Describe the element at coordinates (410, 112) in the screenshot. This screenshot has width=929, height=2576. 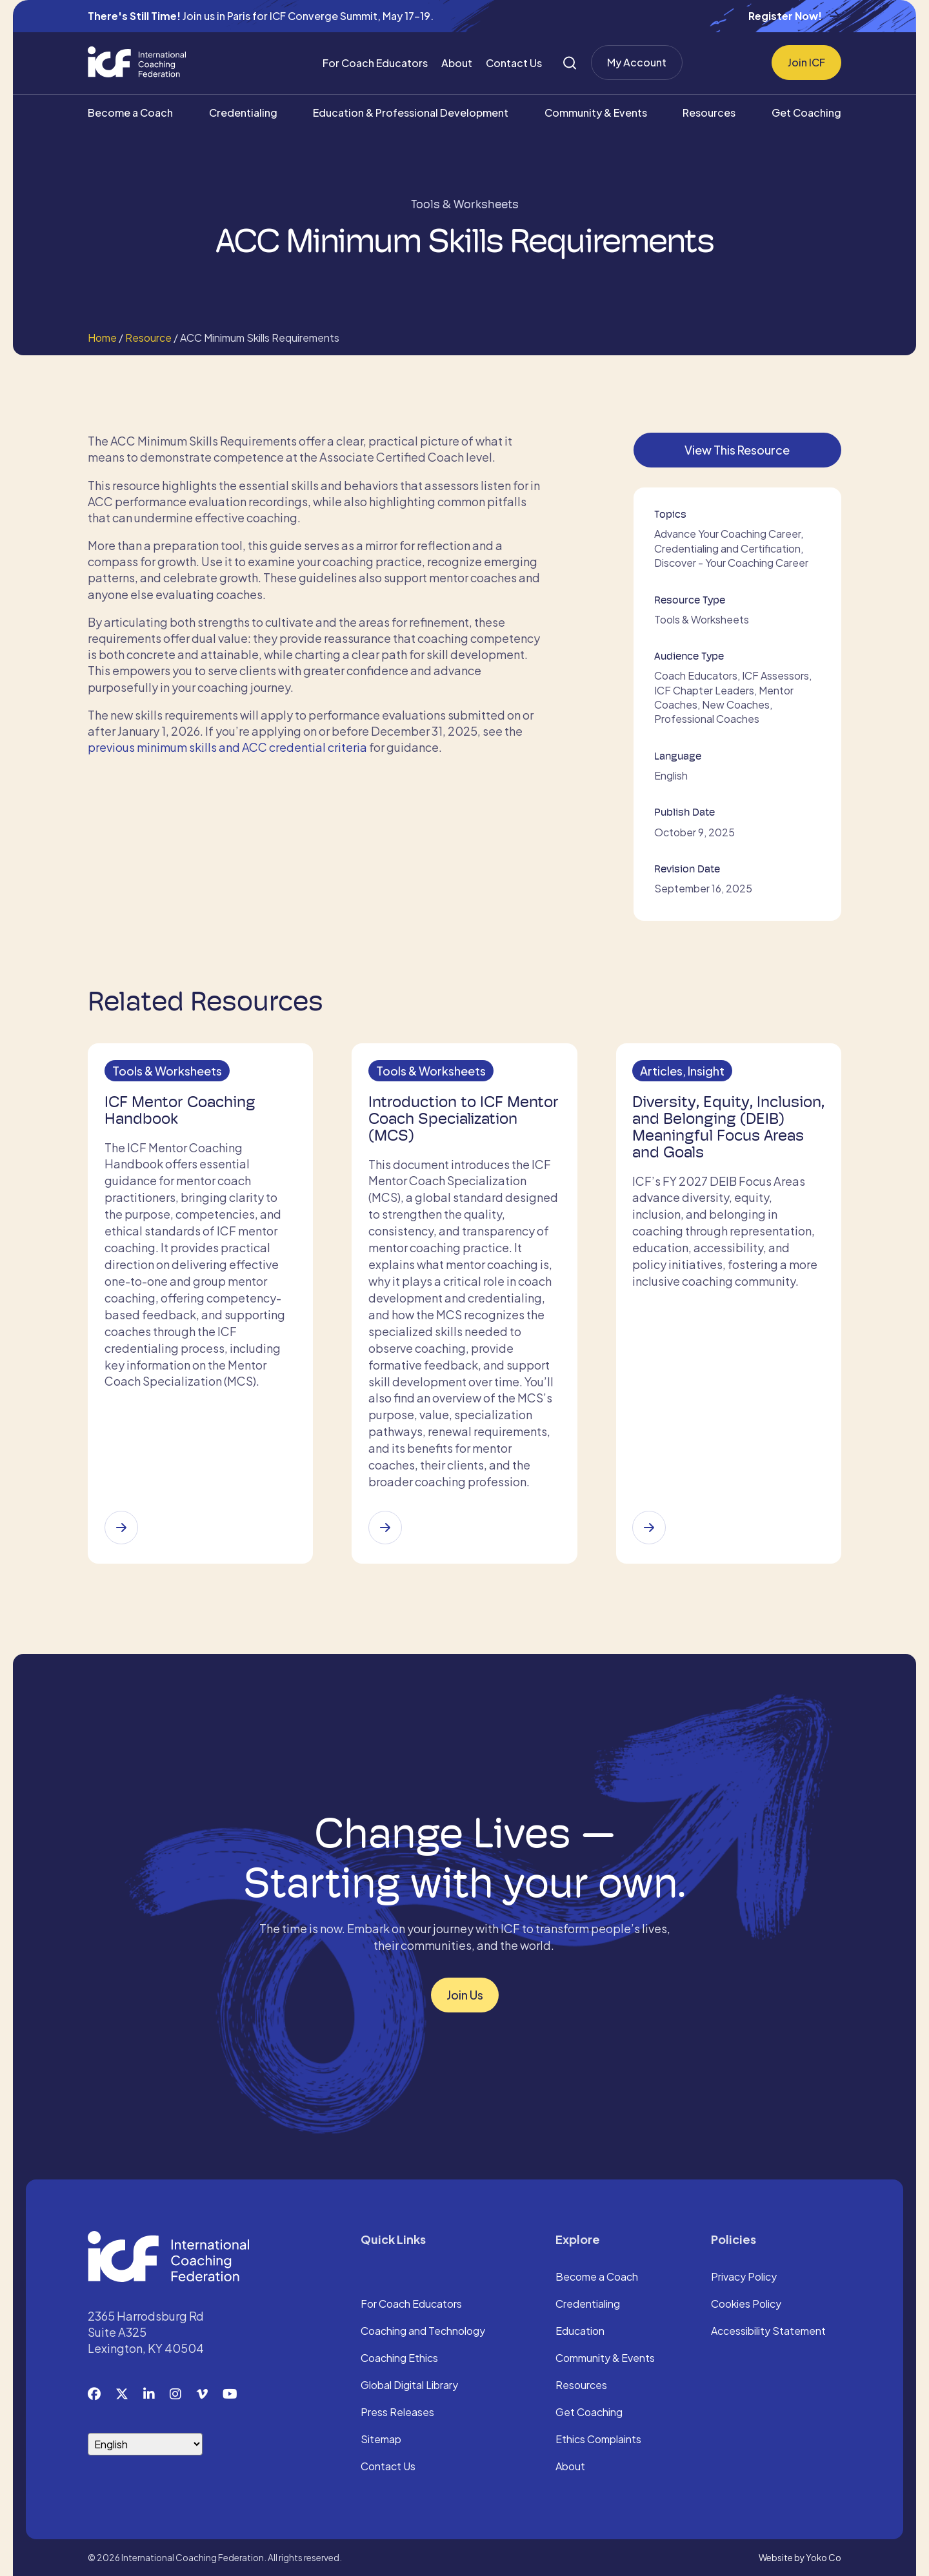
I see `Education & Professional Development` at that location.